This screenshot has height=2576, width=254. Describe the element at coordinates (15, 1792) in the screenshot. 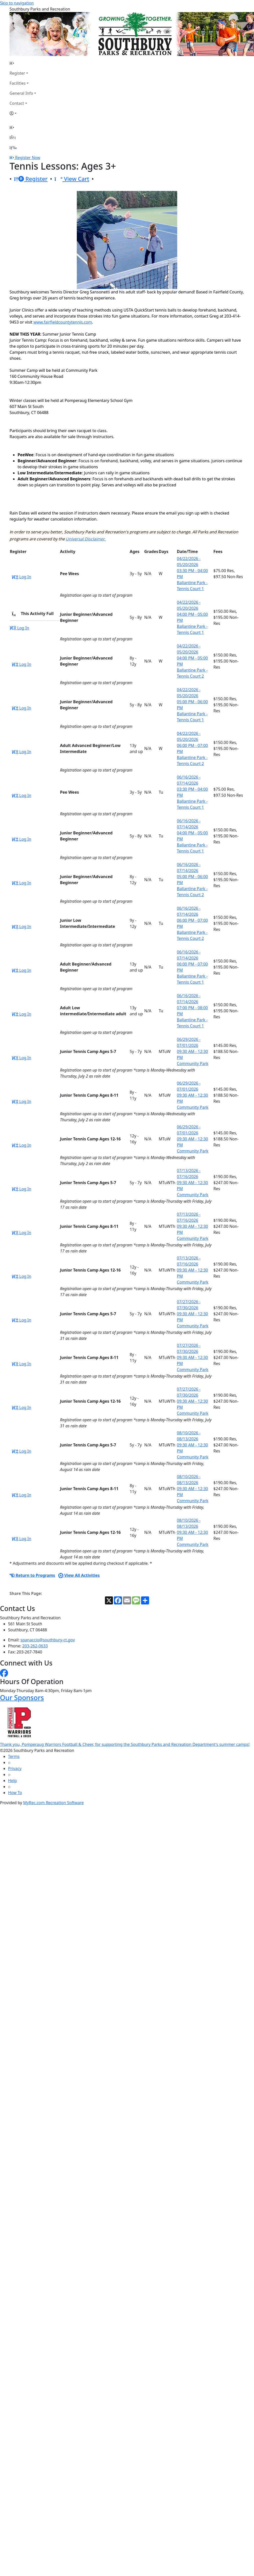

I see `How To` at that location.